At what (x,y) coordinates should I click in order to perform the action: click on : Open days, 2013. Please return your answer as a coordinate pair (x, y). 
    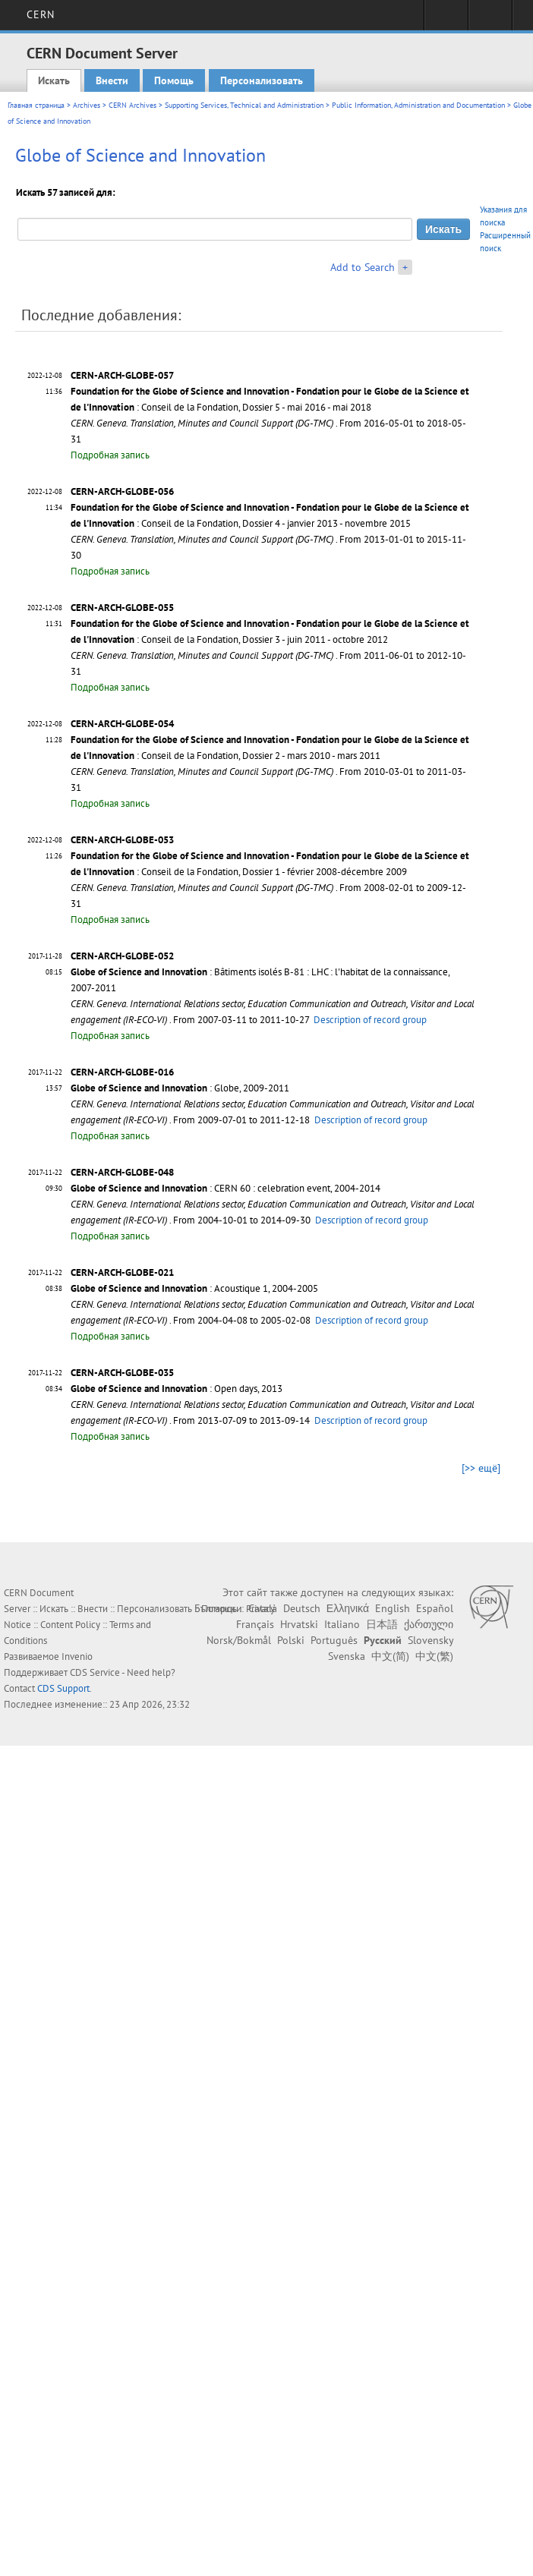
    Looking at the image, I should click on (176, 1388).